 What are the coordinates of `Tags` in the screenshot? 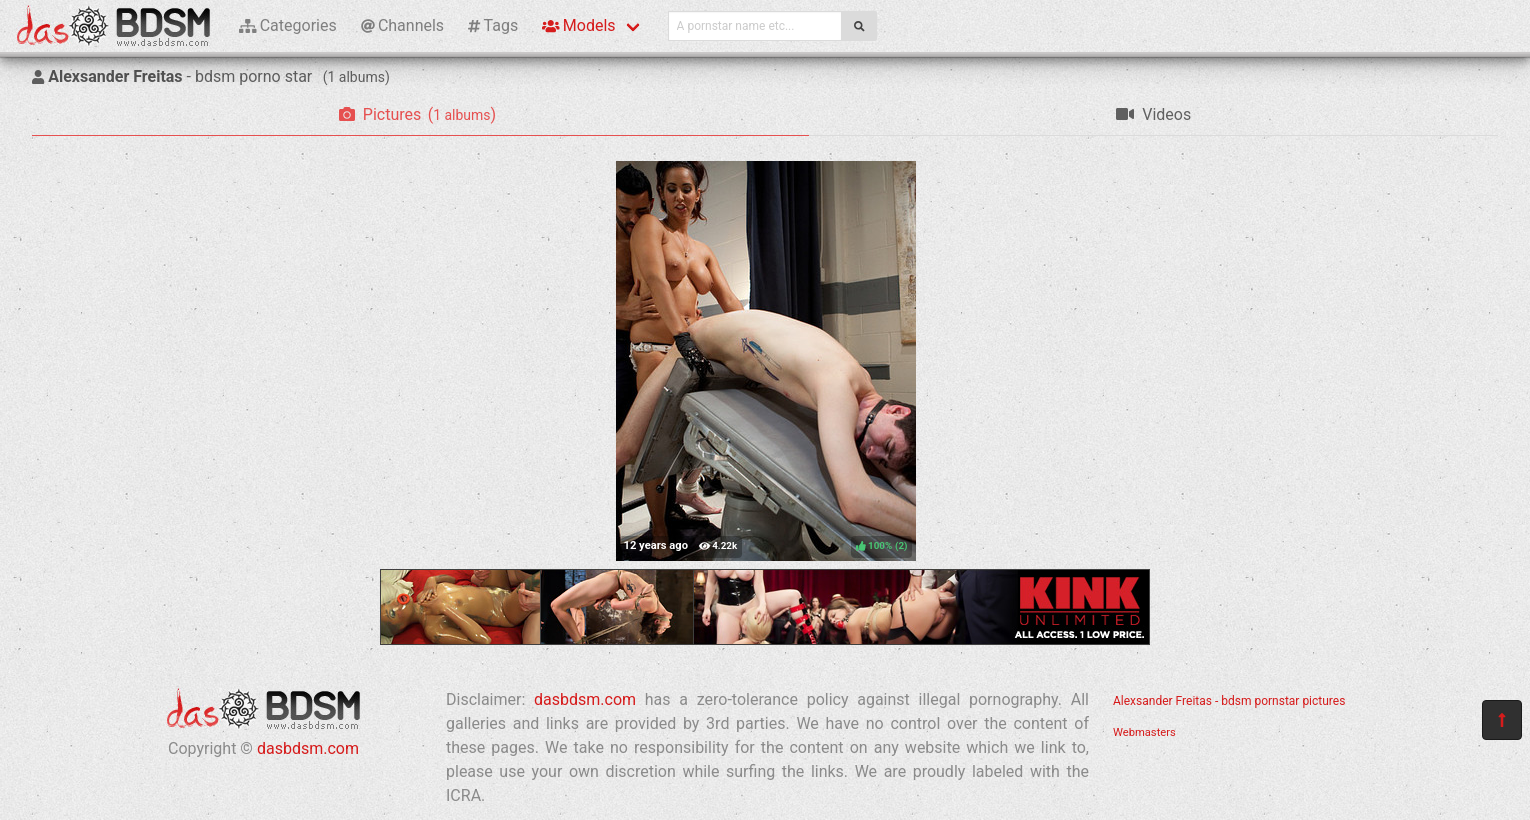 It's located at (493, 25).